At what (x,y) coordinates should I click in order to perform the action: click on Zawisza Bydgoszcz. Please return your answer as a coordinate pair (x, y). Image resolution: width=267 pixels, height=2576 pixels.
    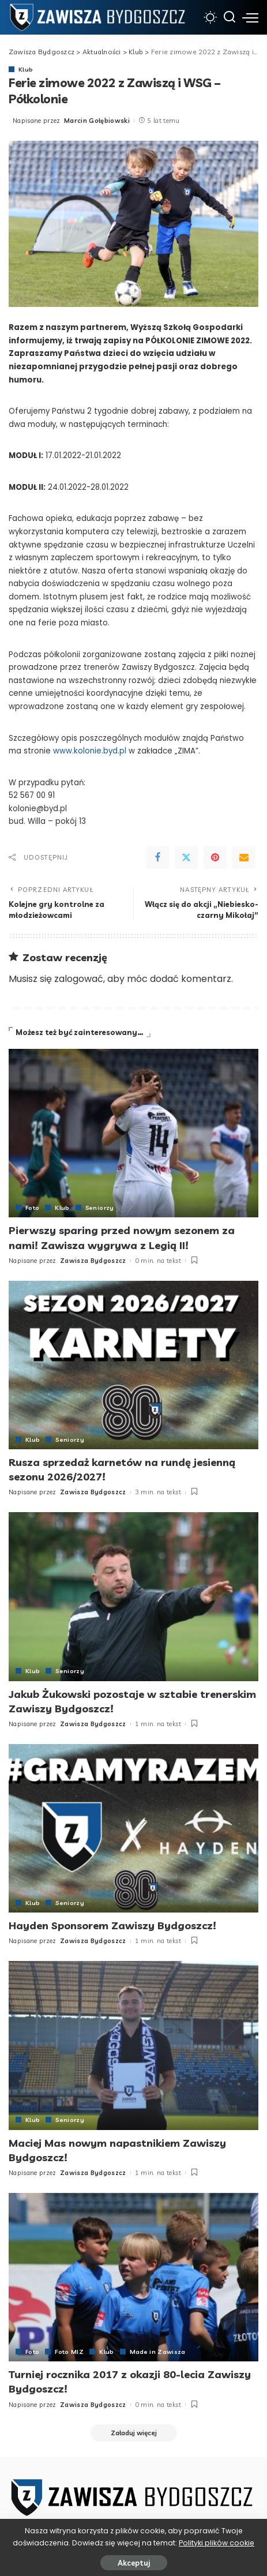
    Looking at the image, I should click on (93, 1261).